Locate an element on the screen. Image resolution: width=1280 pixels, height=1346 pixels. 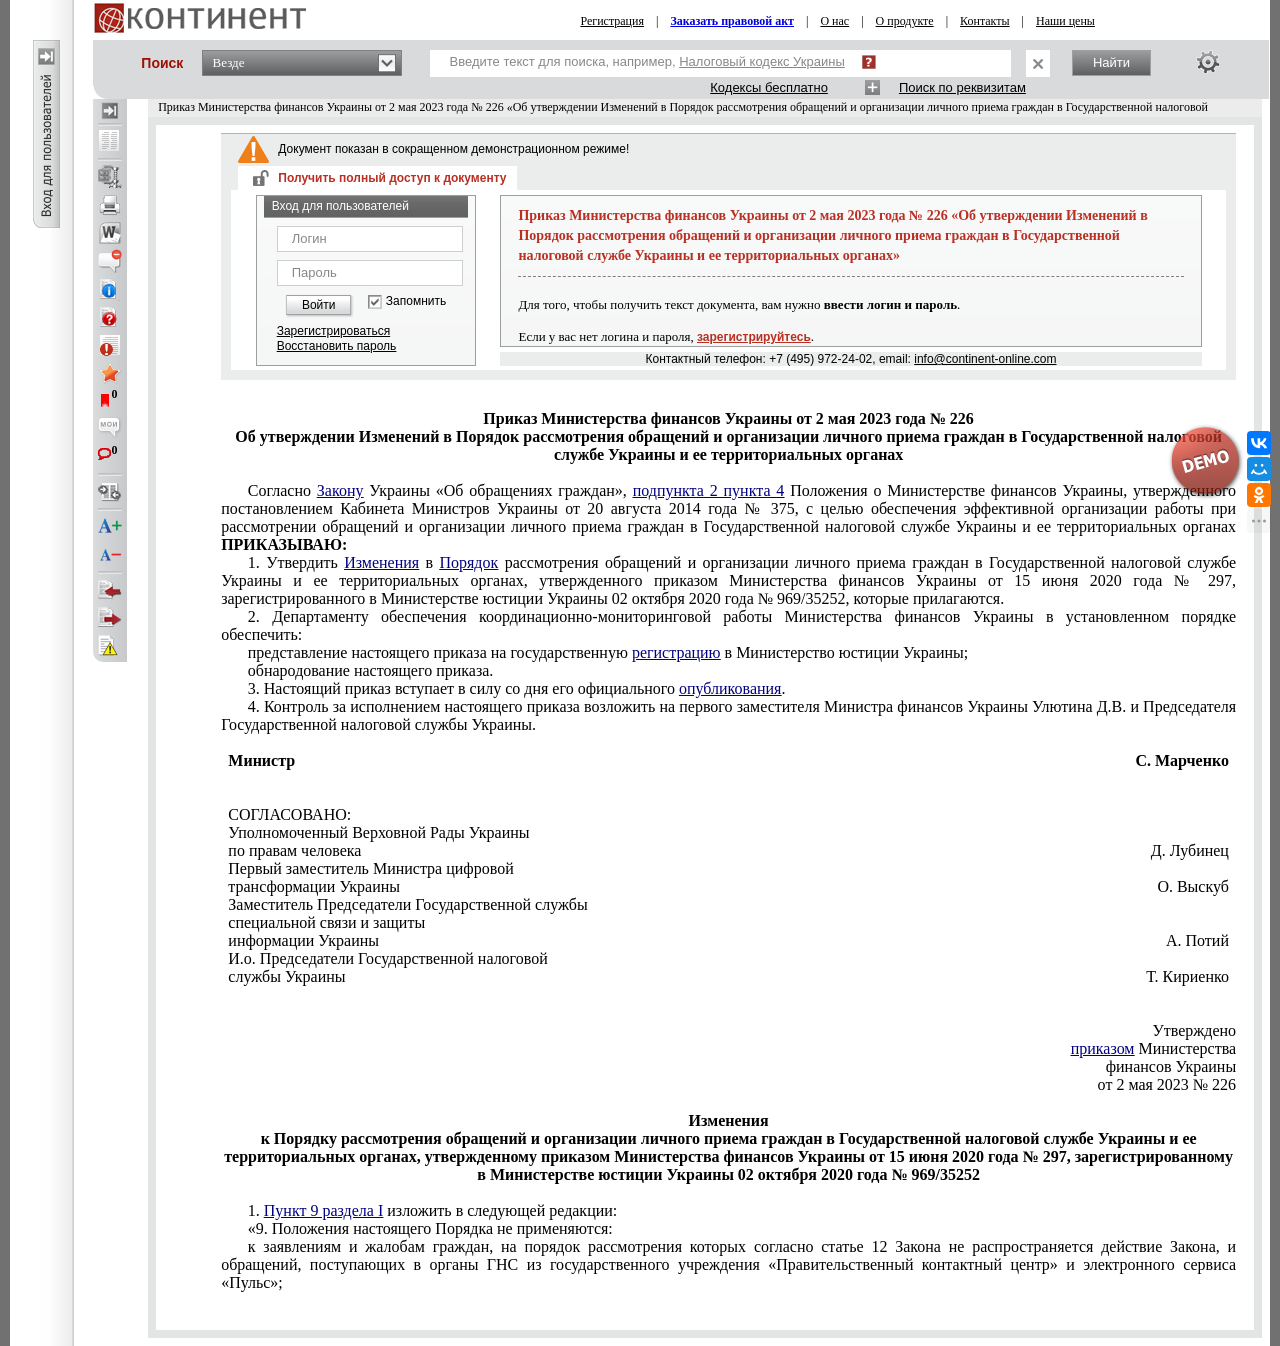
Введите текст для поиска, например, is located at coordinates (647, 61).